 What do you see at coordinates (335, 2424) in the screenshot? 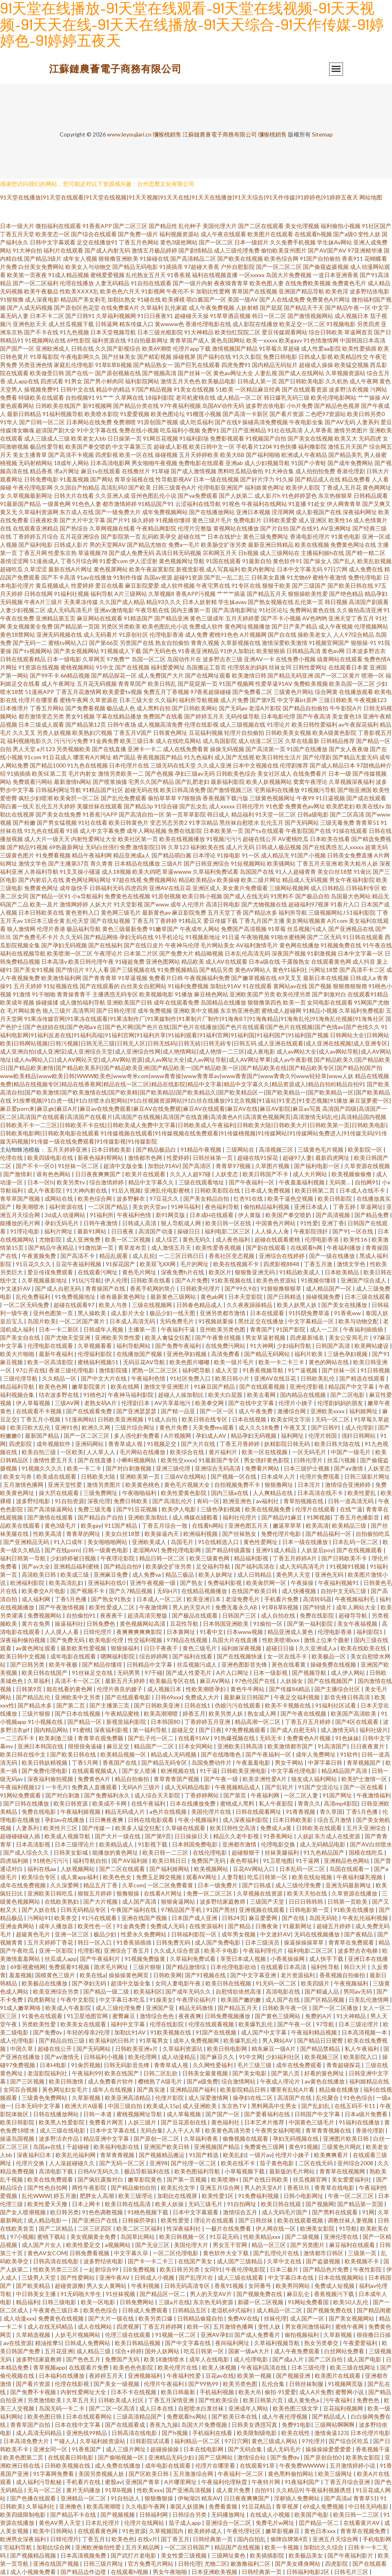
I see `三级网站啊啊啊` at bounding box center [335, 2424].